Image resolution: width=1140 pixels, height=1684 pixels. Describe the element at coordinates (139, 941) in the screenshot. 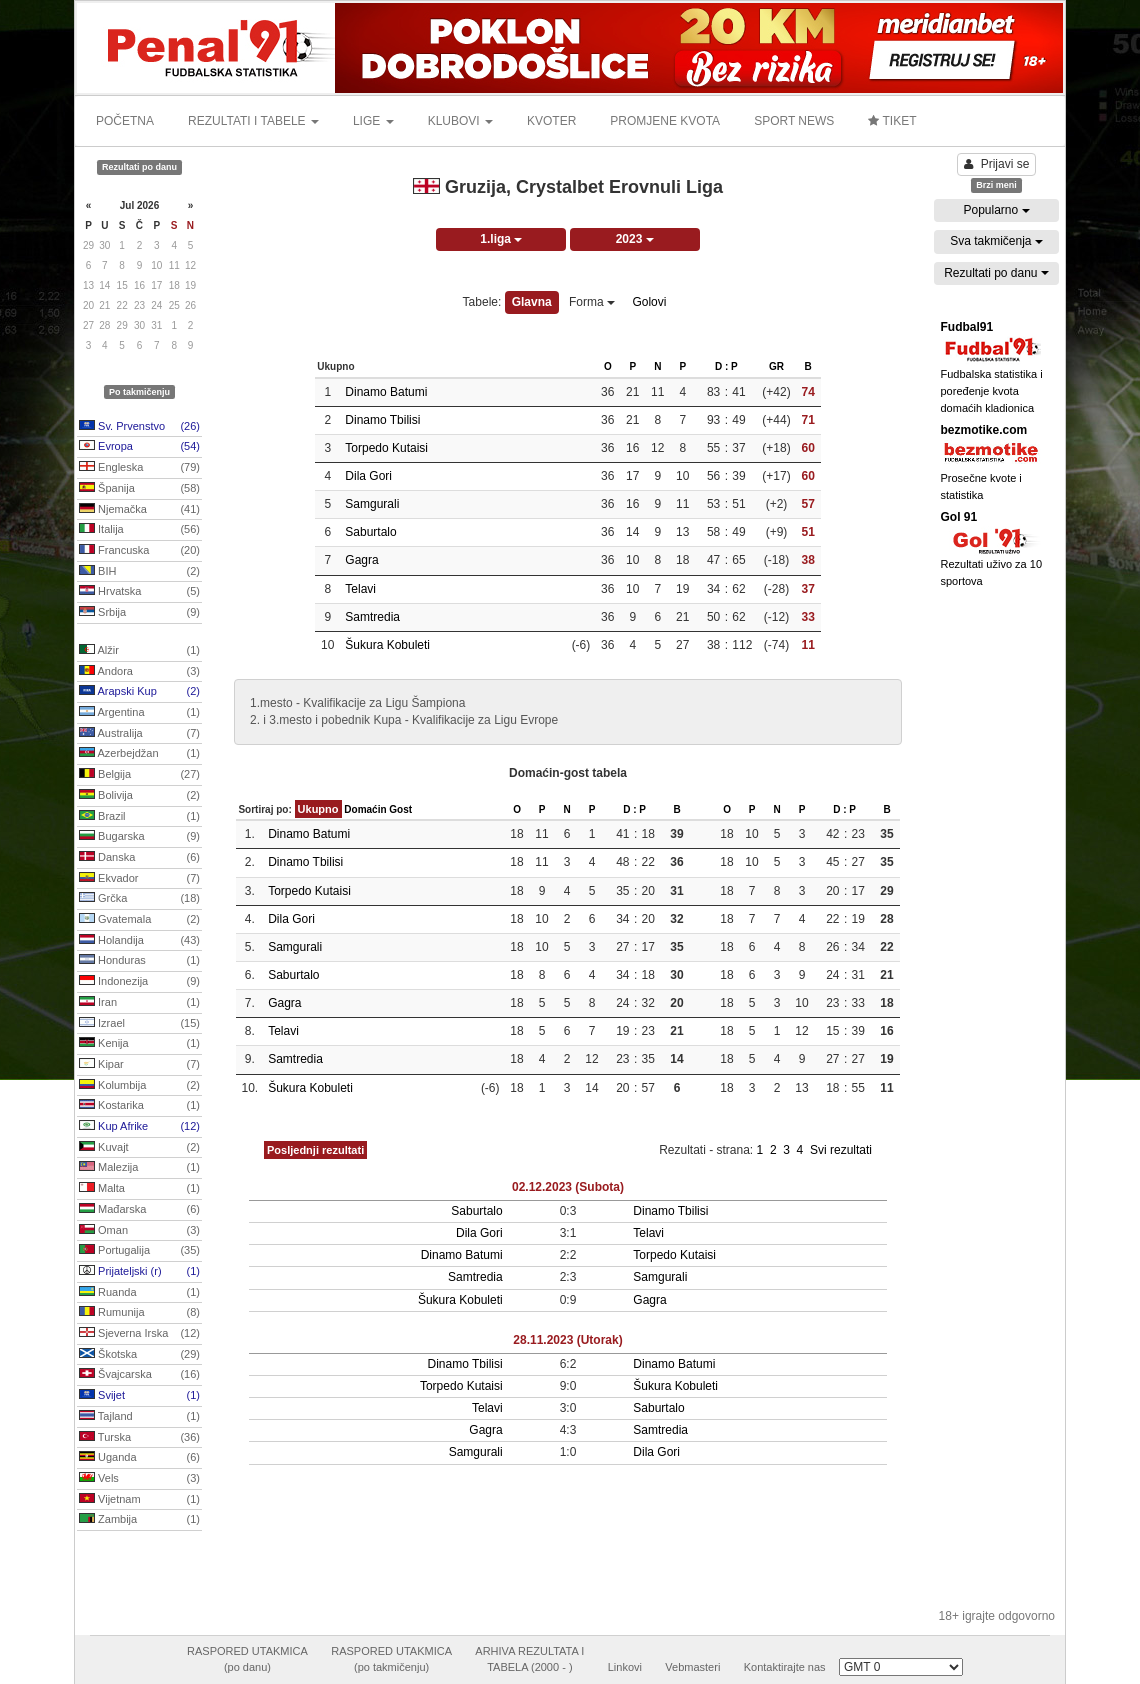

I see `Holandija` at that location.